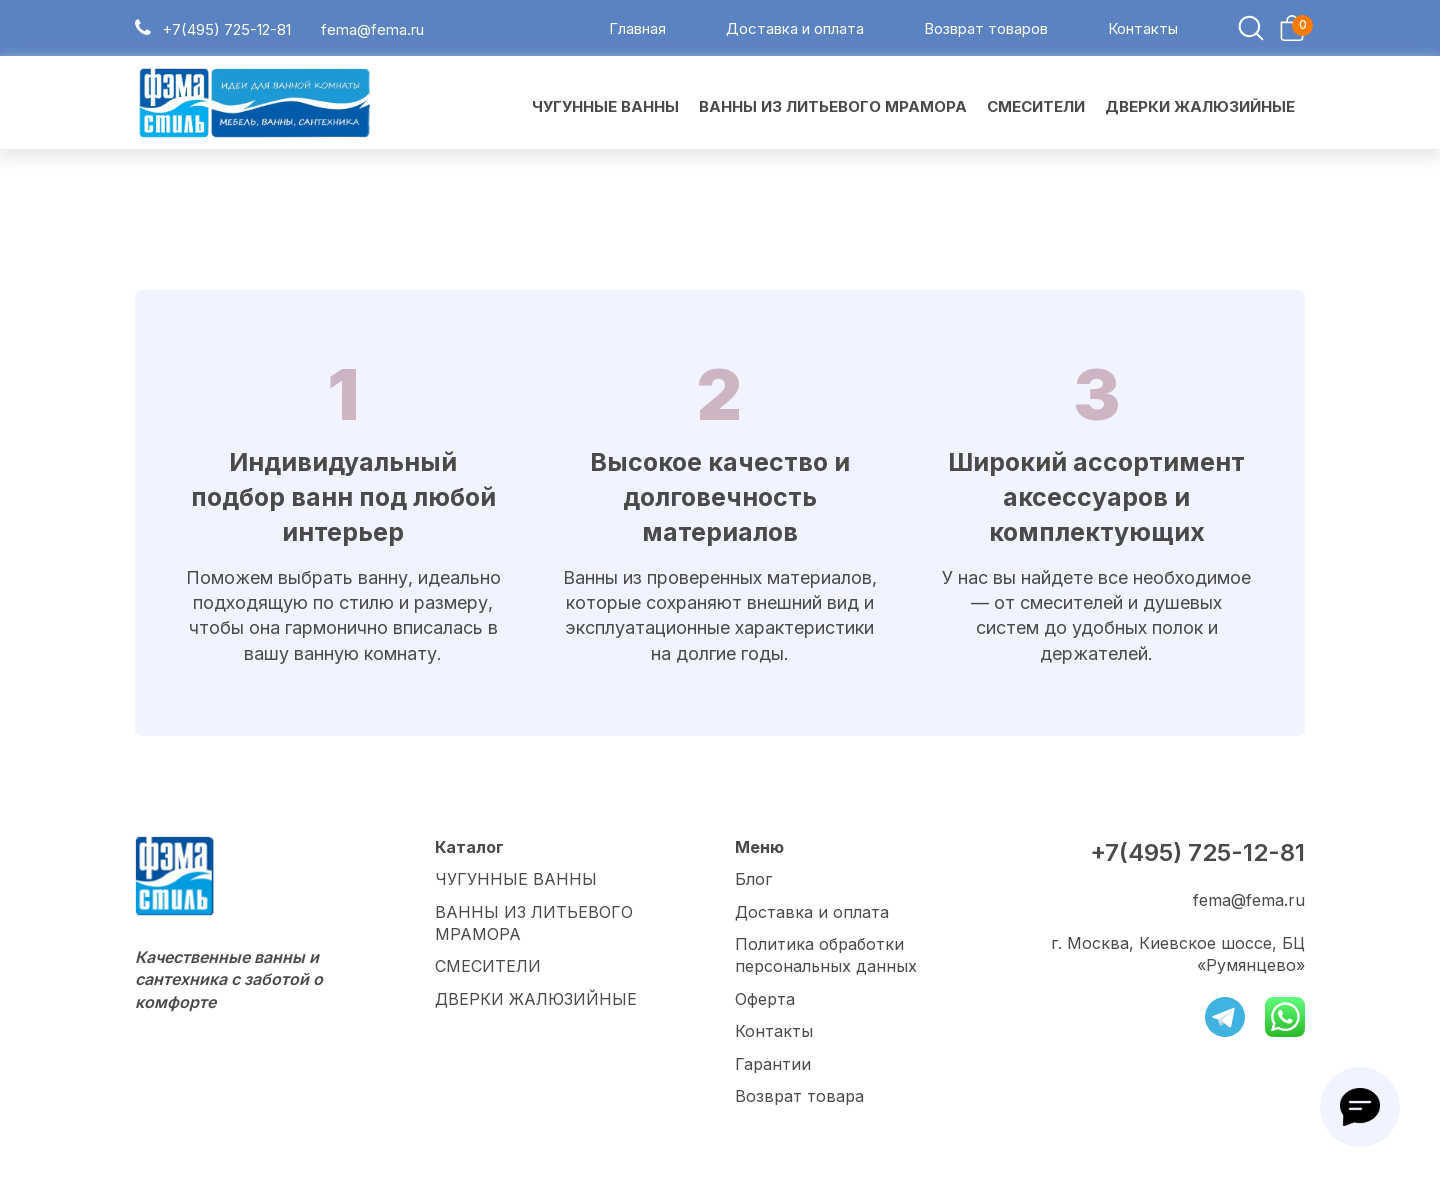  Describe the element at coordinates (799, 1096) in the screenshot. I see `Возврат товара` at that location.